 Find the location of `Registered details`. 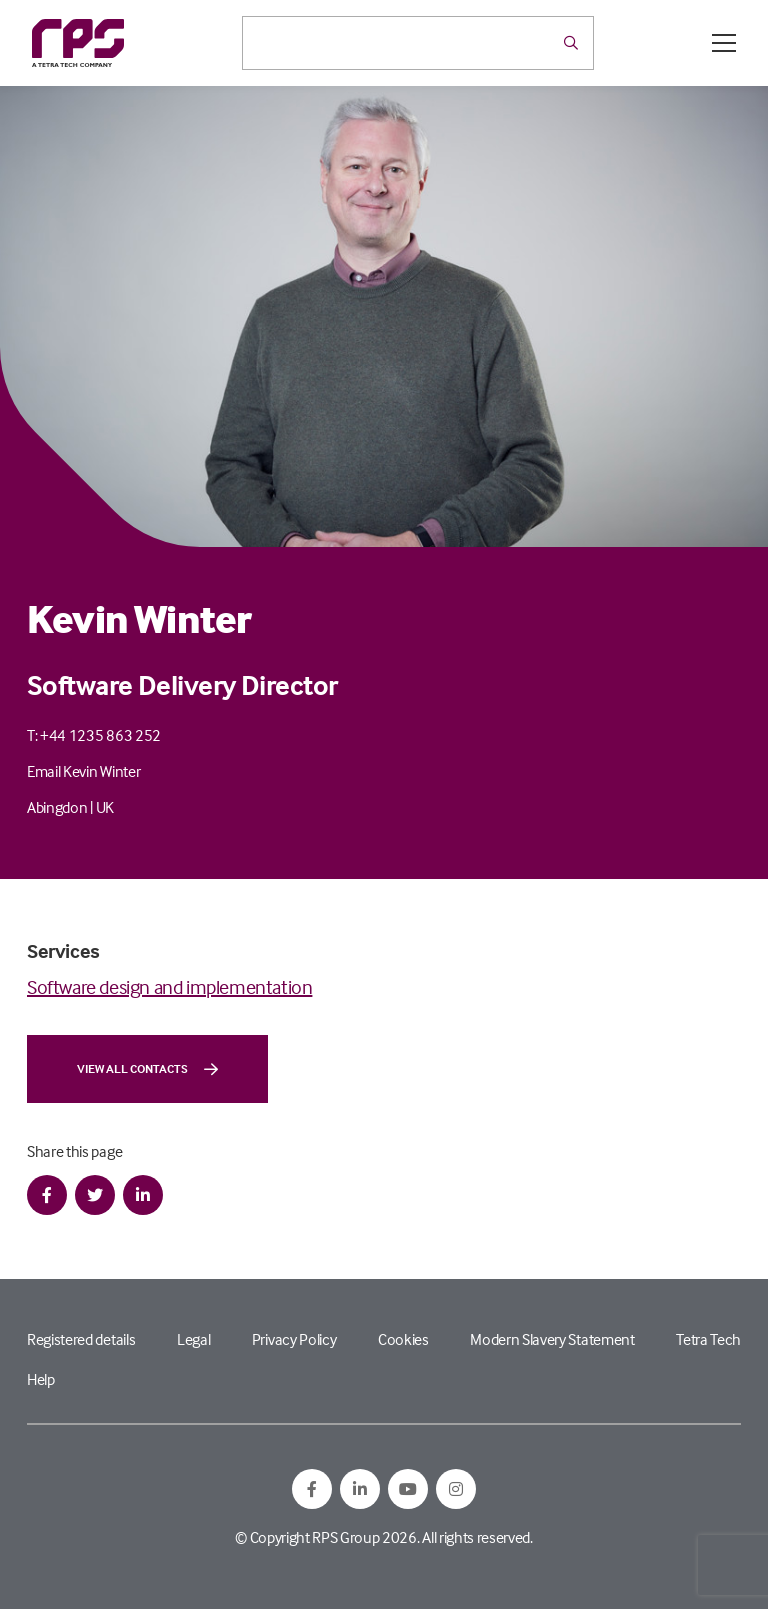

Registered details is located at coordinates (81, 1339).